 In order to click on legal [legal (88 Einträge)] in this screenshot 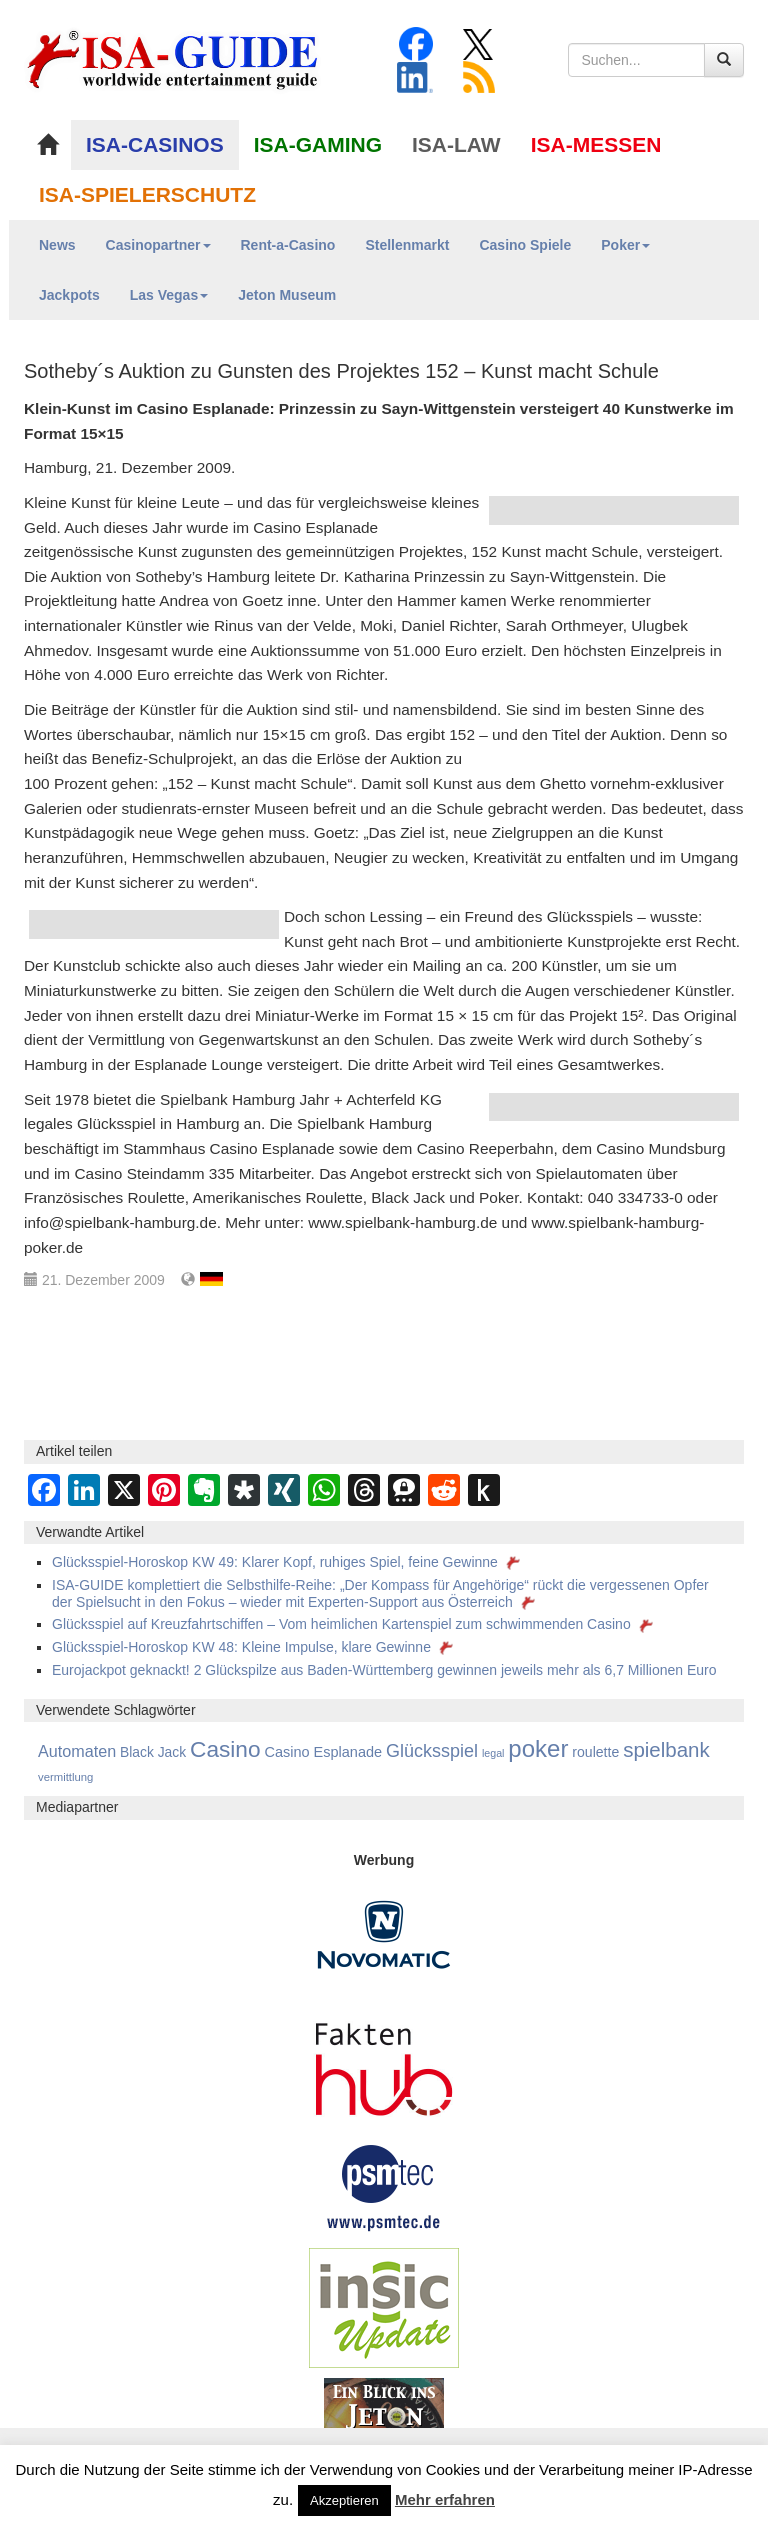, I will do `click(493, 1753)`.